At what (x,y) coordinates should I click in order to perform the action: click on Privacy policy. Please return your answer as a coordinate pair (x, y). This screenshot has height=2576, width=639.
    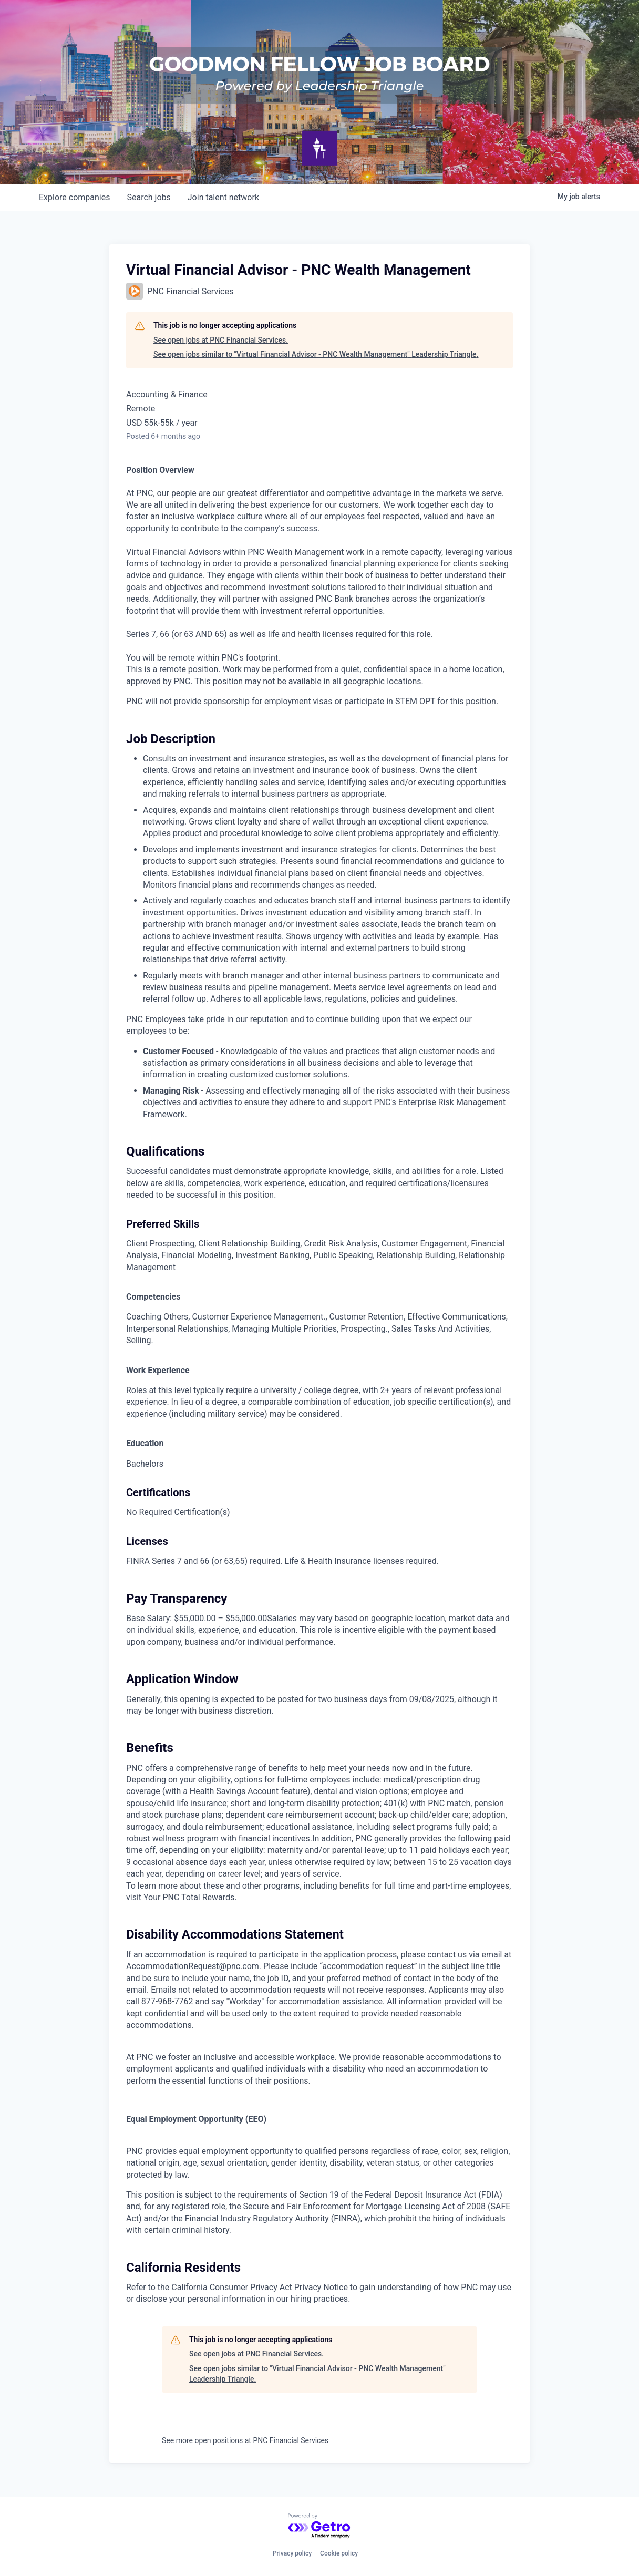
    Looking at the image, I should click on (292, 2553).